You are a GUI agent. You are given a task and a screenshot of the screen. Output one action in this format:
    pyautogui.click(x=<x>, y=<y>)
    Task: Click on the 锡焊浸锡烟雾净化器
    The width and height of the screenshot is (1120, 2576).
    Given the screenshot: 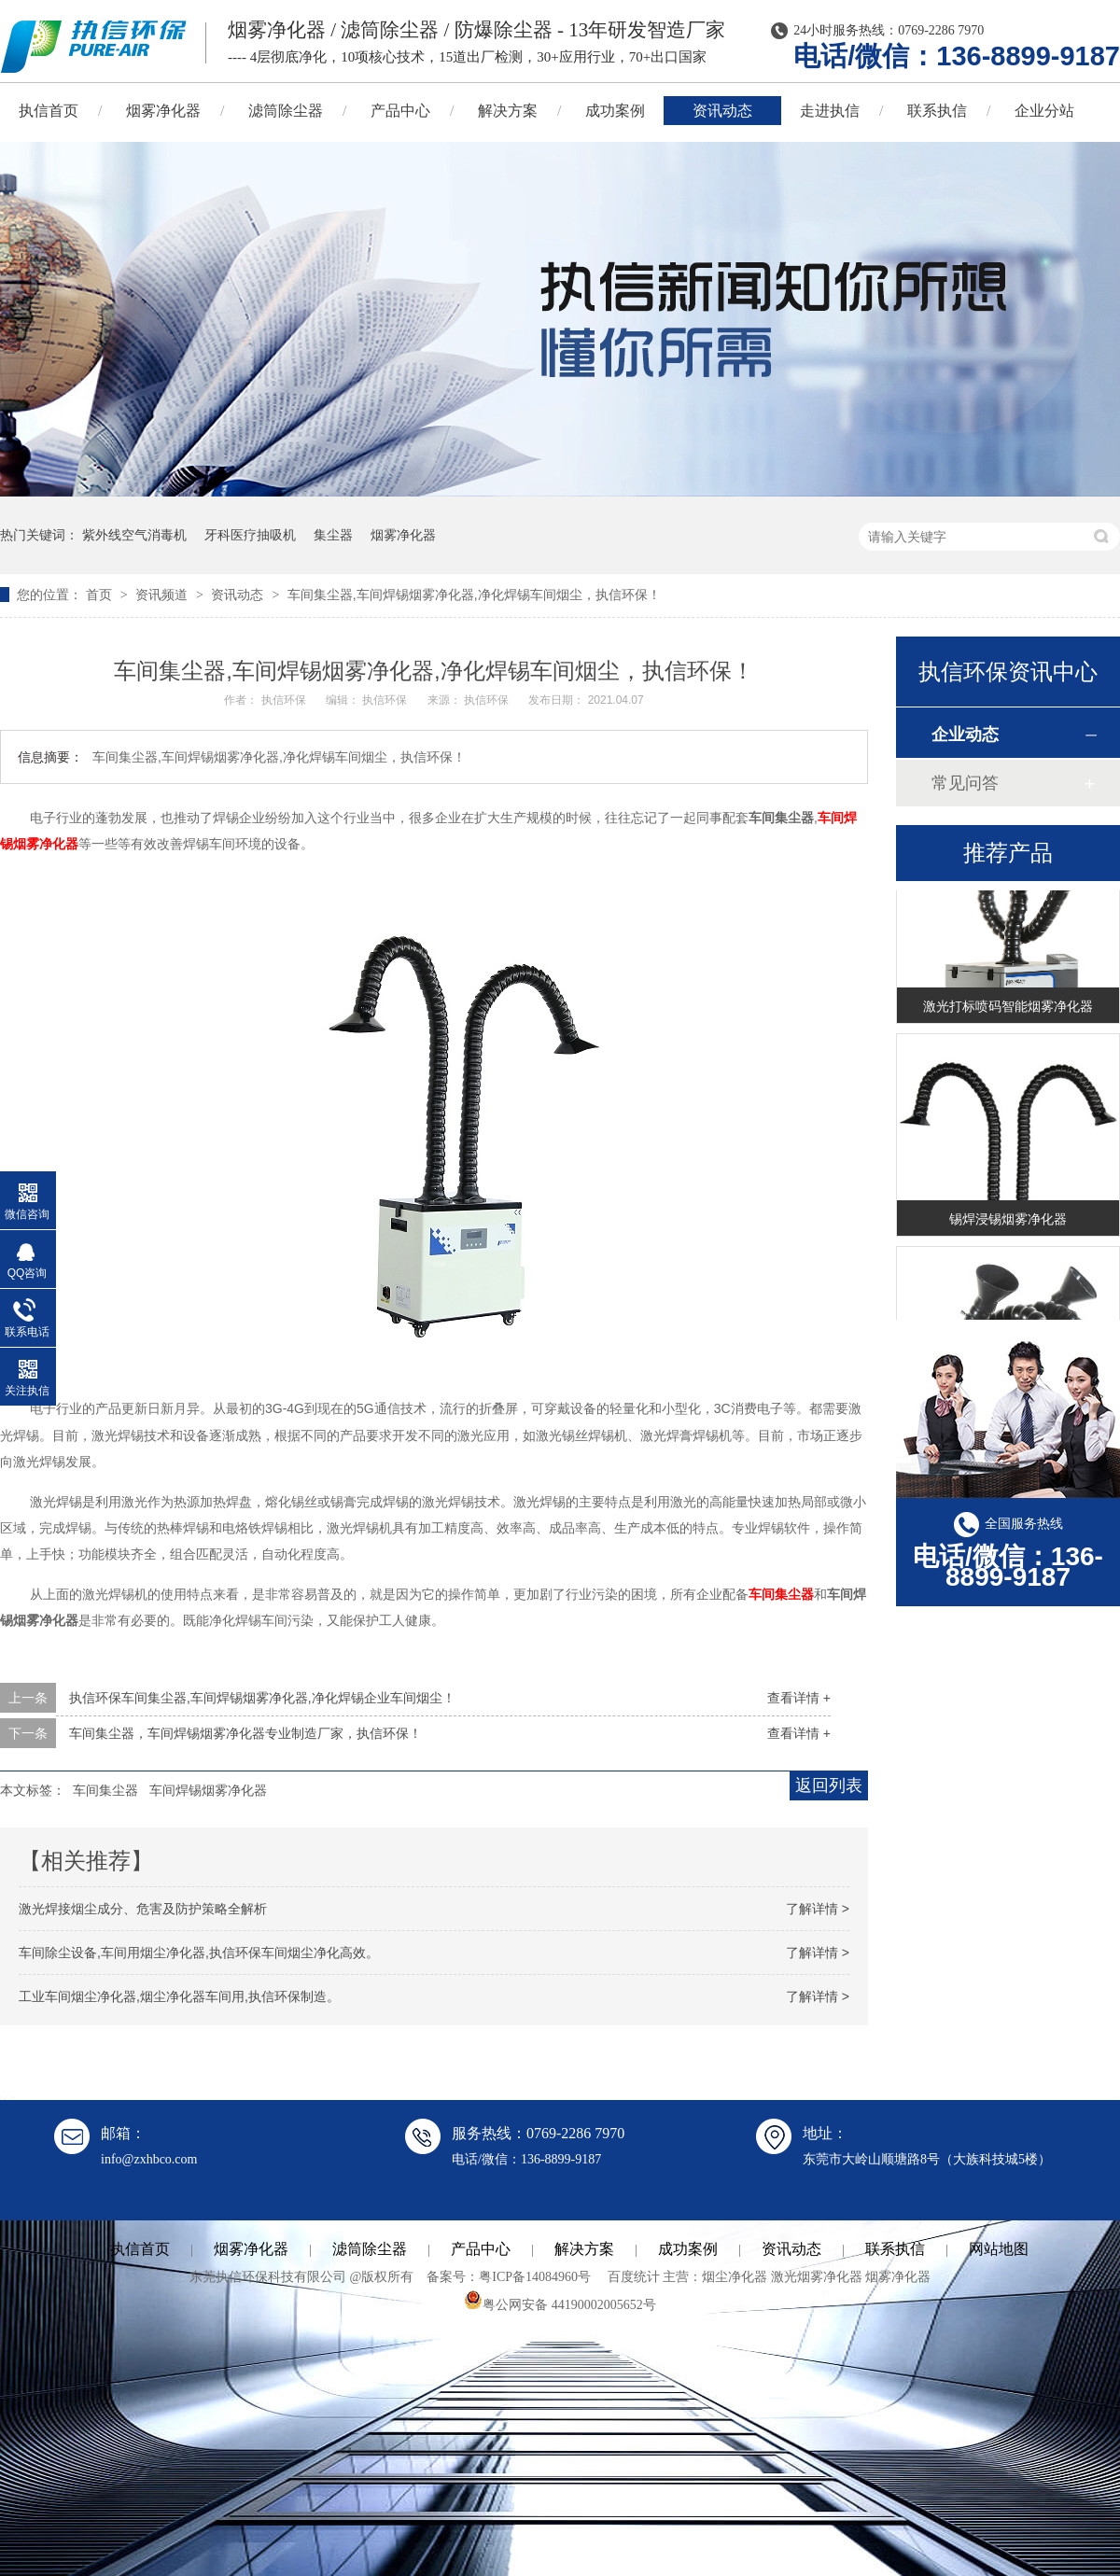 What is the action you would take?
    pyautogui.click(x=1008, y=1220)
    